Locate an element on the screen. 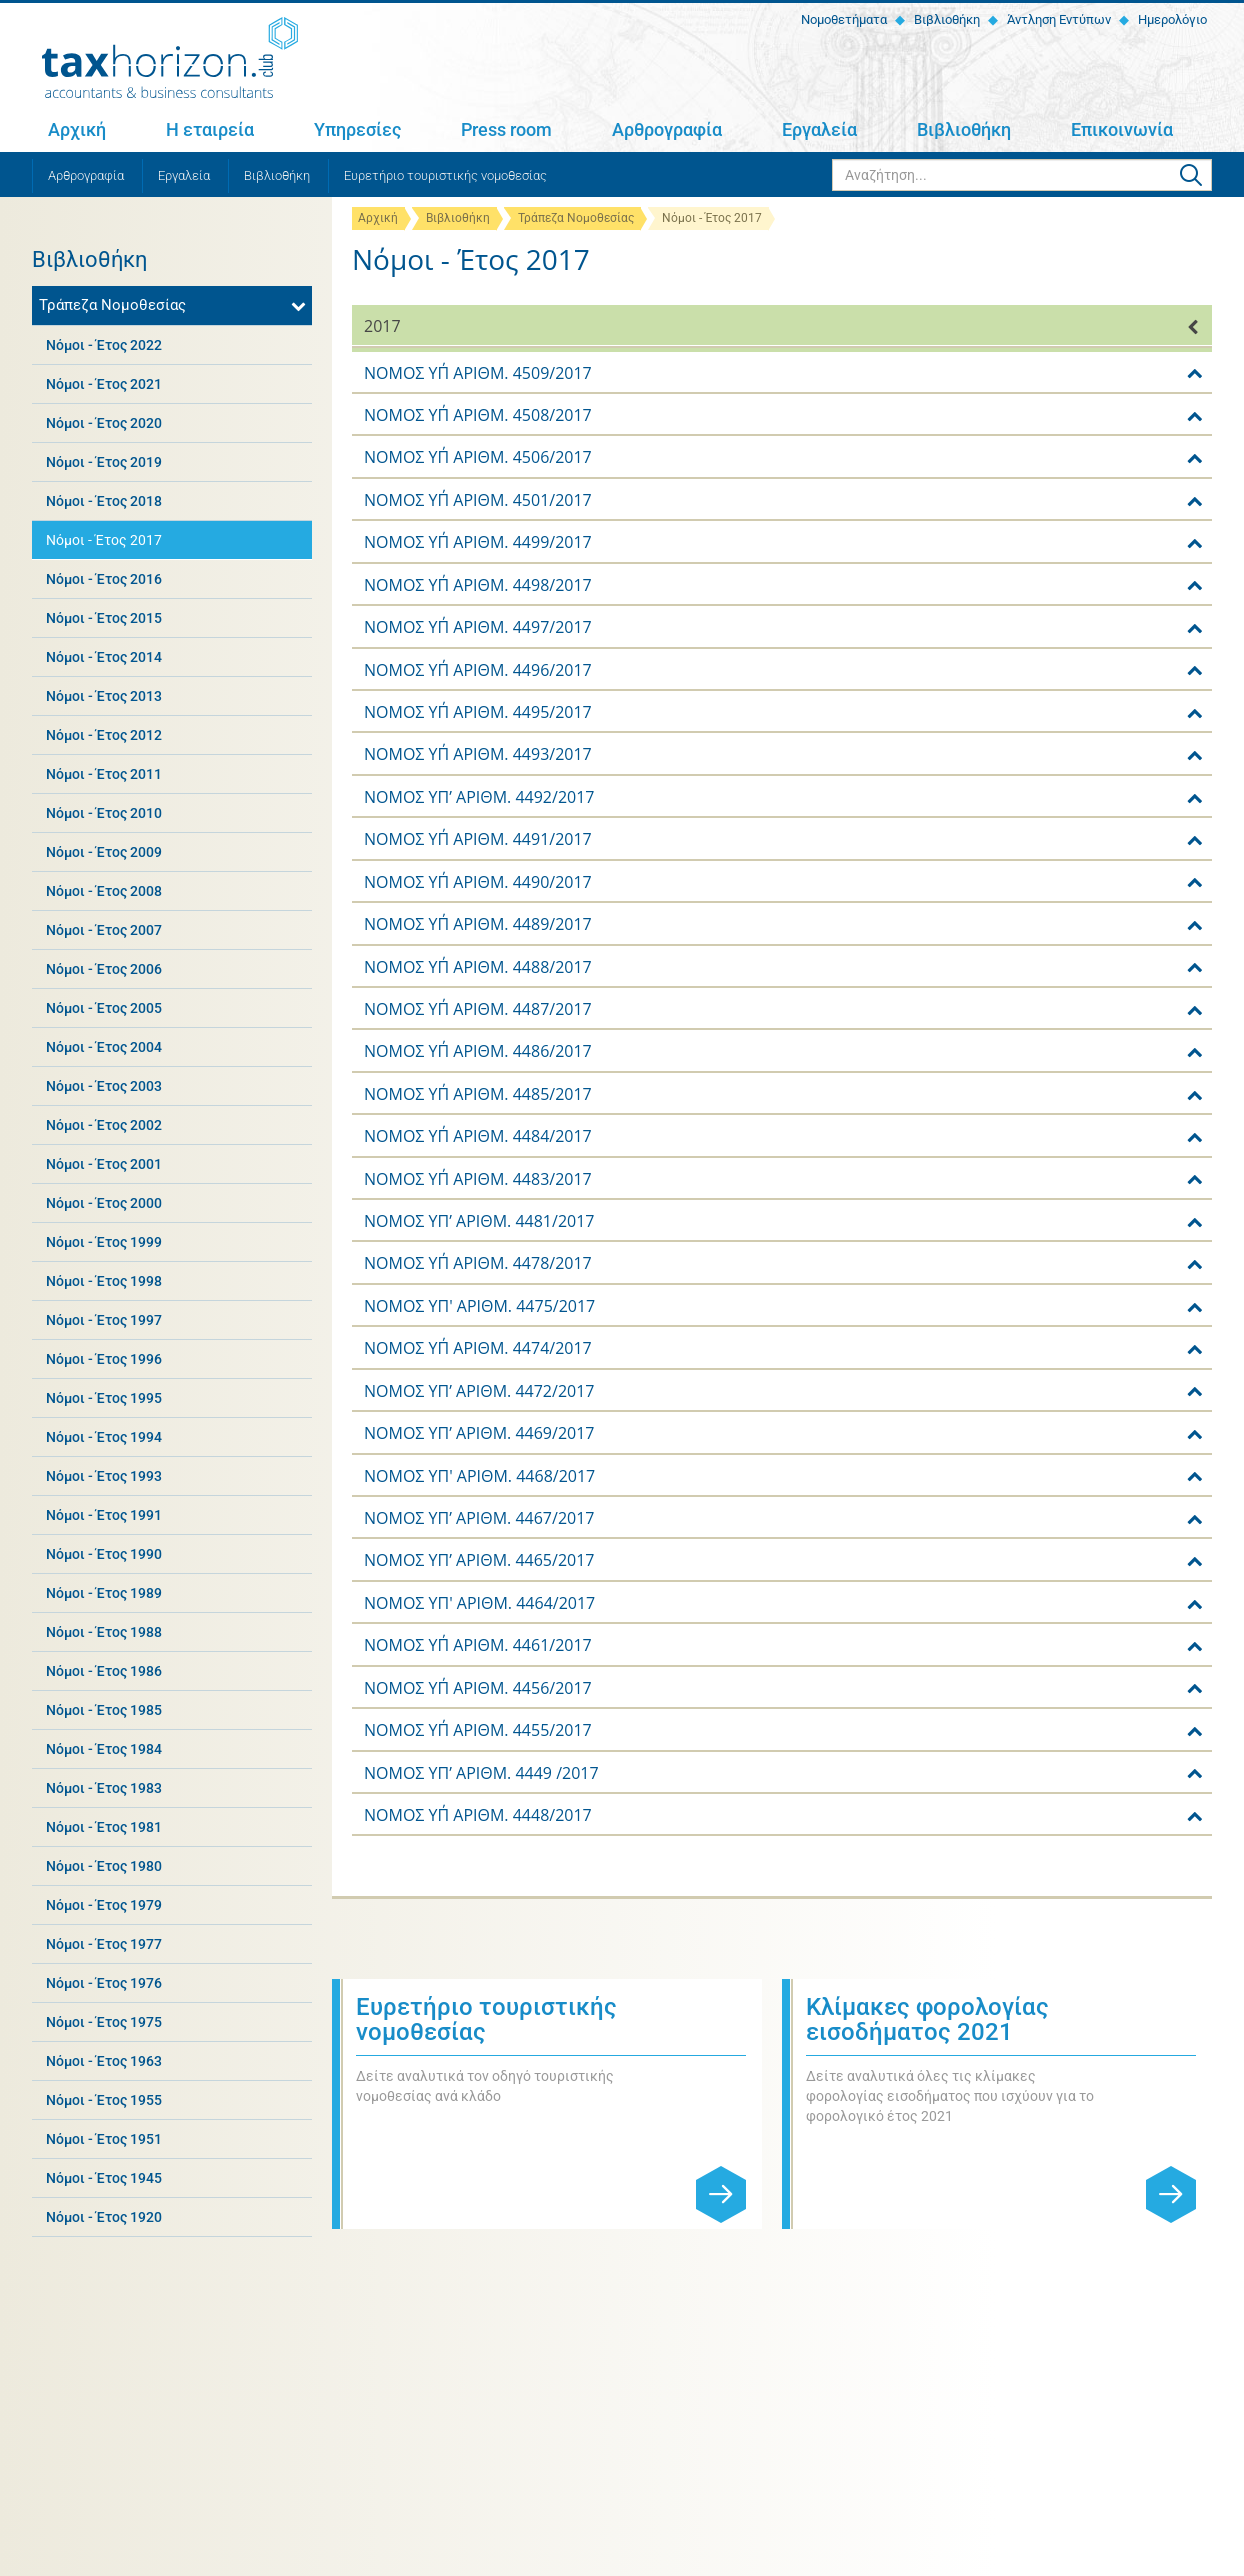 This screenshot has height=2576, width=1244. ΝΟΜΟΣ ΥΠ΄ ΑΡΙΘΜ. 4489/2017 [button] is located at coordinates (478, 924).